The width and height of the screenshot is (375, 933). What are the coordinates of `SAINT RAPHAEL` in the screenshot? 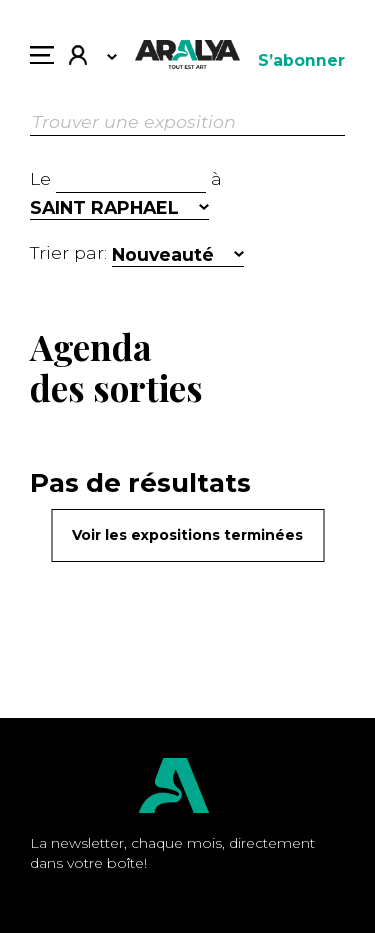 It's located at (104, 207).